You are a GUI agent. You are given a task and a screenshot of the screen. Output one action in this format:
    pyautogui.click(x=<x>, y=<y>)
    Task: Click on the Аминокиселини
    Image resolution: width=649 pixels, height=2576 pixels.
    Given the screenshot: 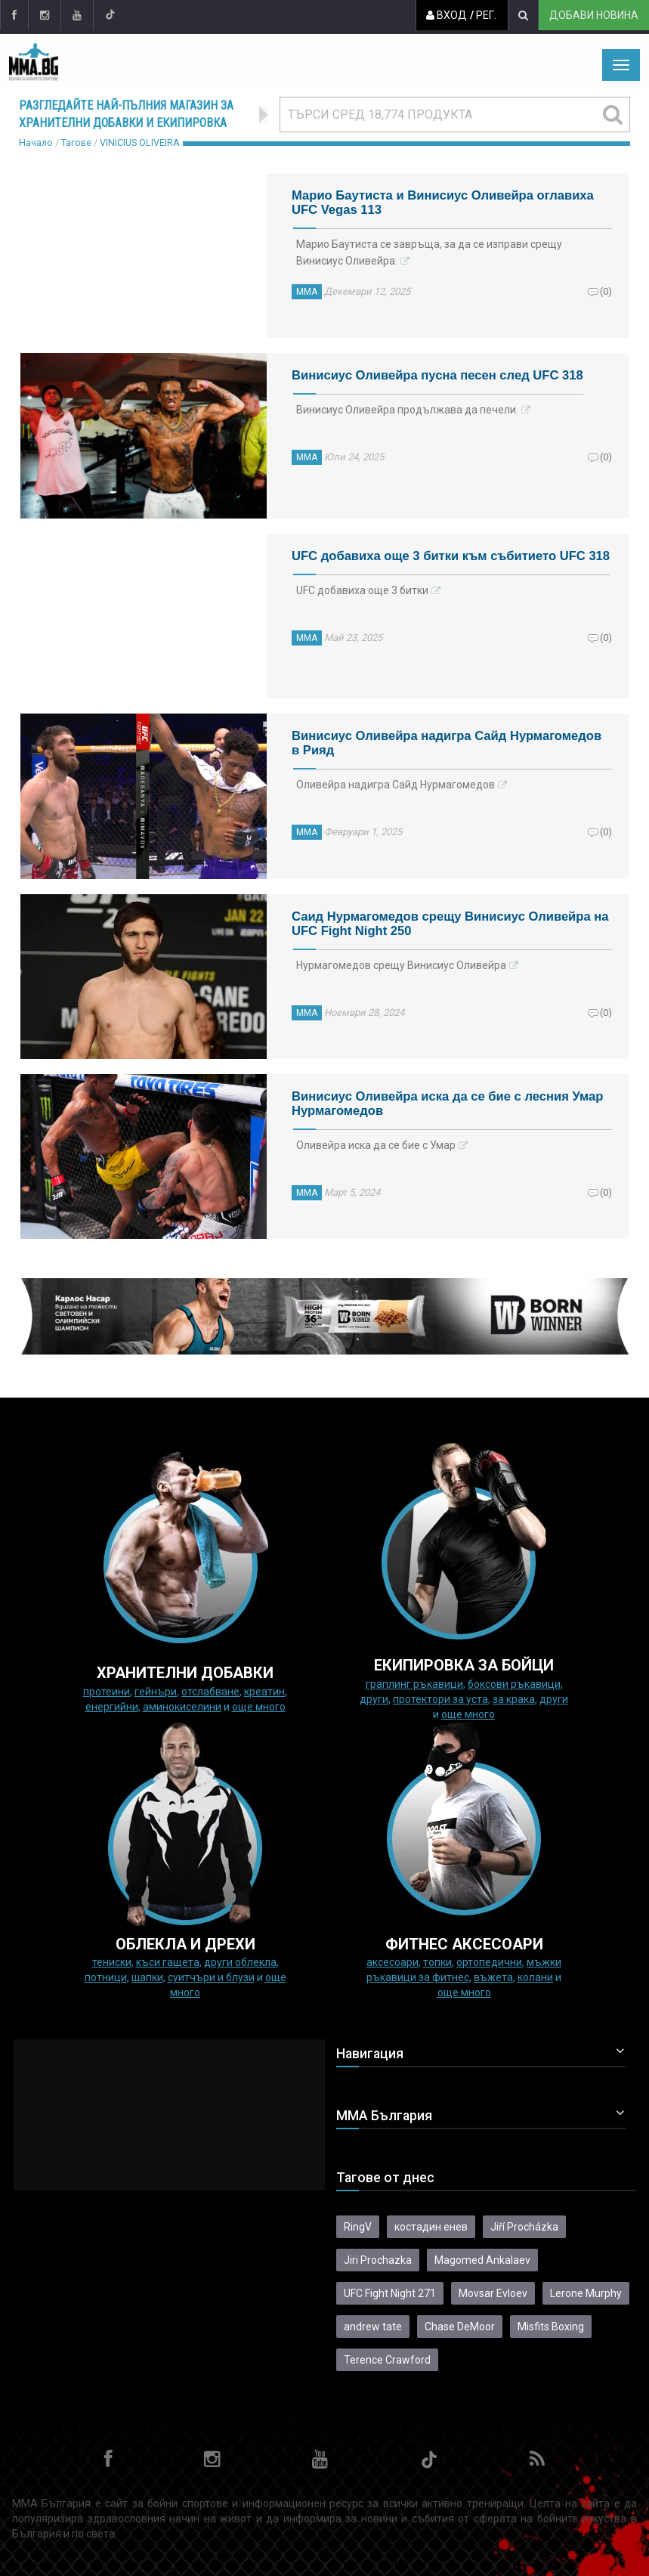 What is the action you would take?
    pyautogui.click(x=182, y=1707)
    